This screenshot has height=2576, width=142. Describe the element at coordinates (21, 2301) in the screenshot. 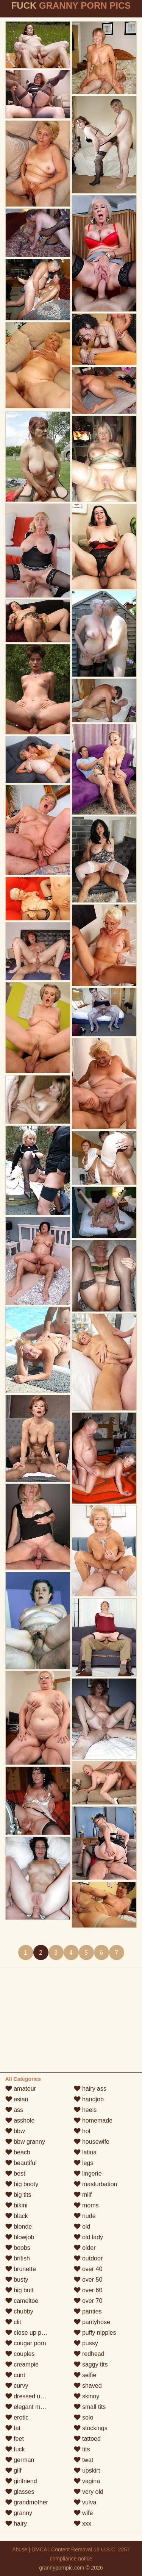

I see `cameltoe` at that location.